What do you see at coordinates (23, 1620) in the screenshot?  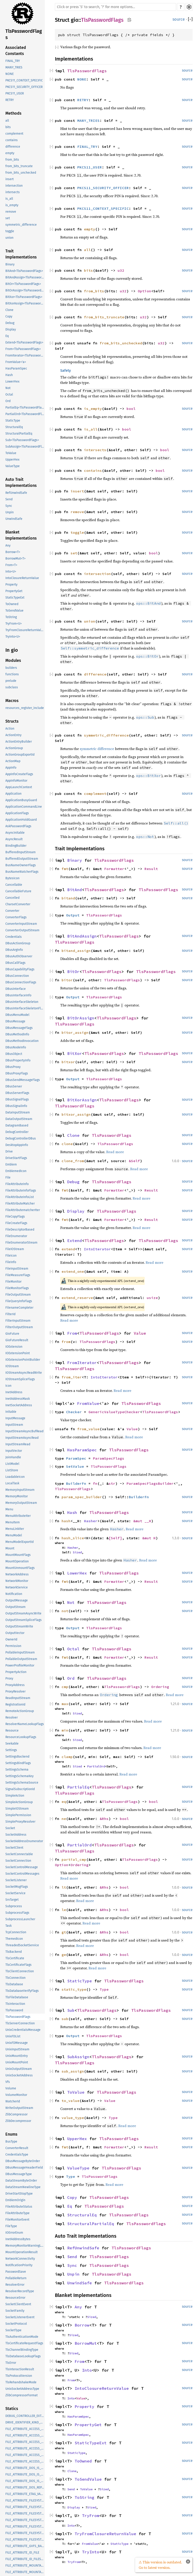 I see `OutputStreamSpliceFlags` at bounding box center [23, 1620].